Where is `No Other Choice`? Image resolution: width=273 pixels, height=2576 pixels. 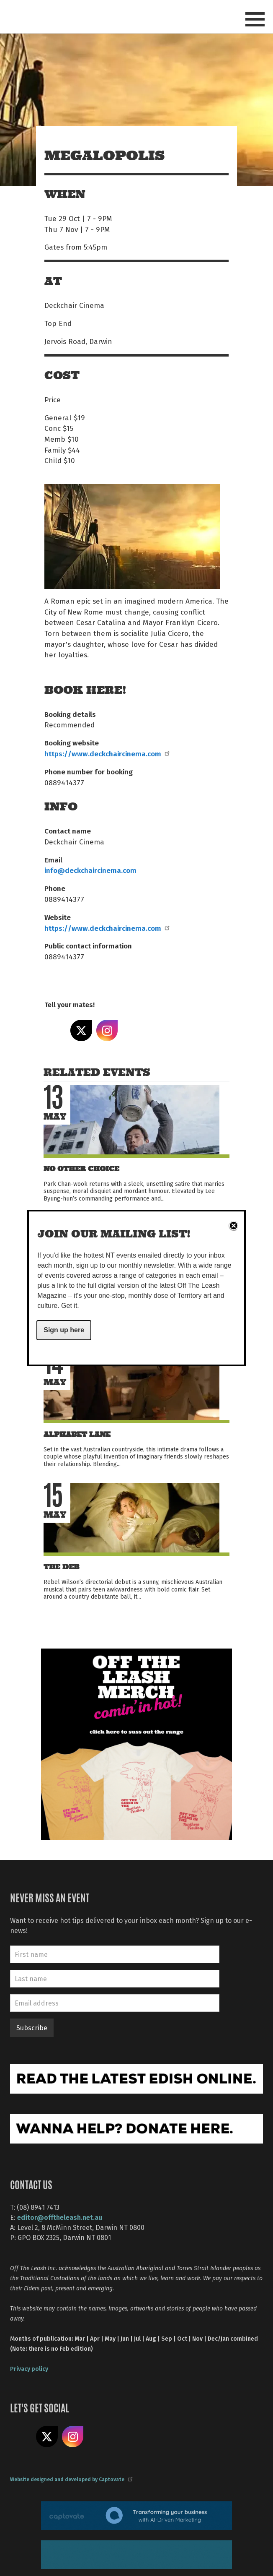
No Other Choice is located at coordinates (81, 1168).